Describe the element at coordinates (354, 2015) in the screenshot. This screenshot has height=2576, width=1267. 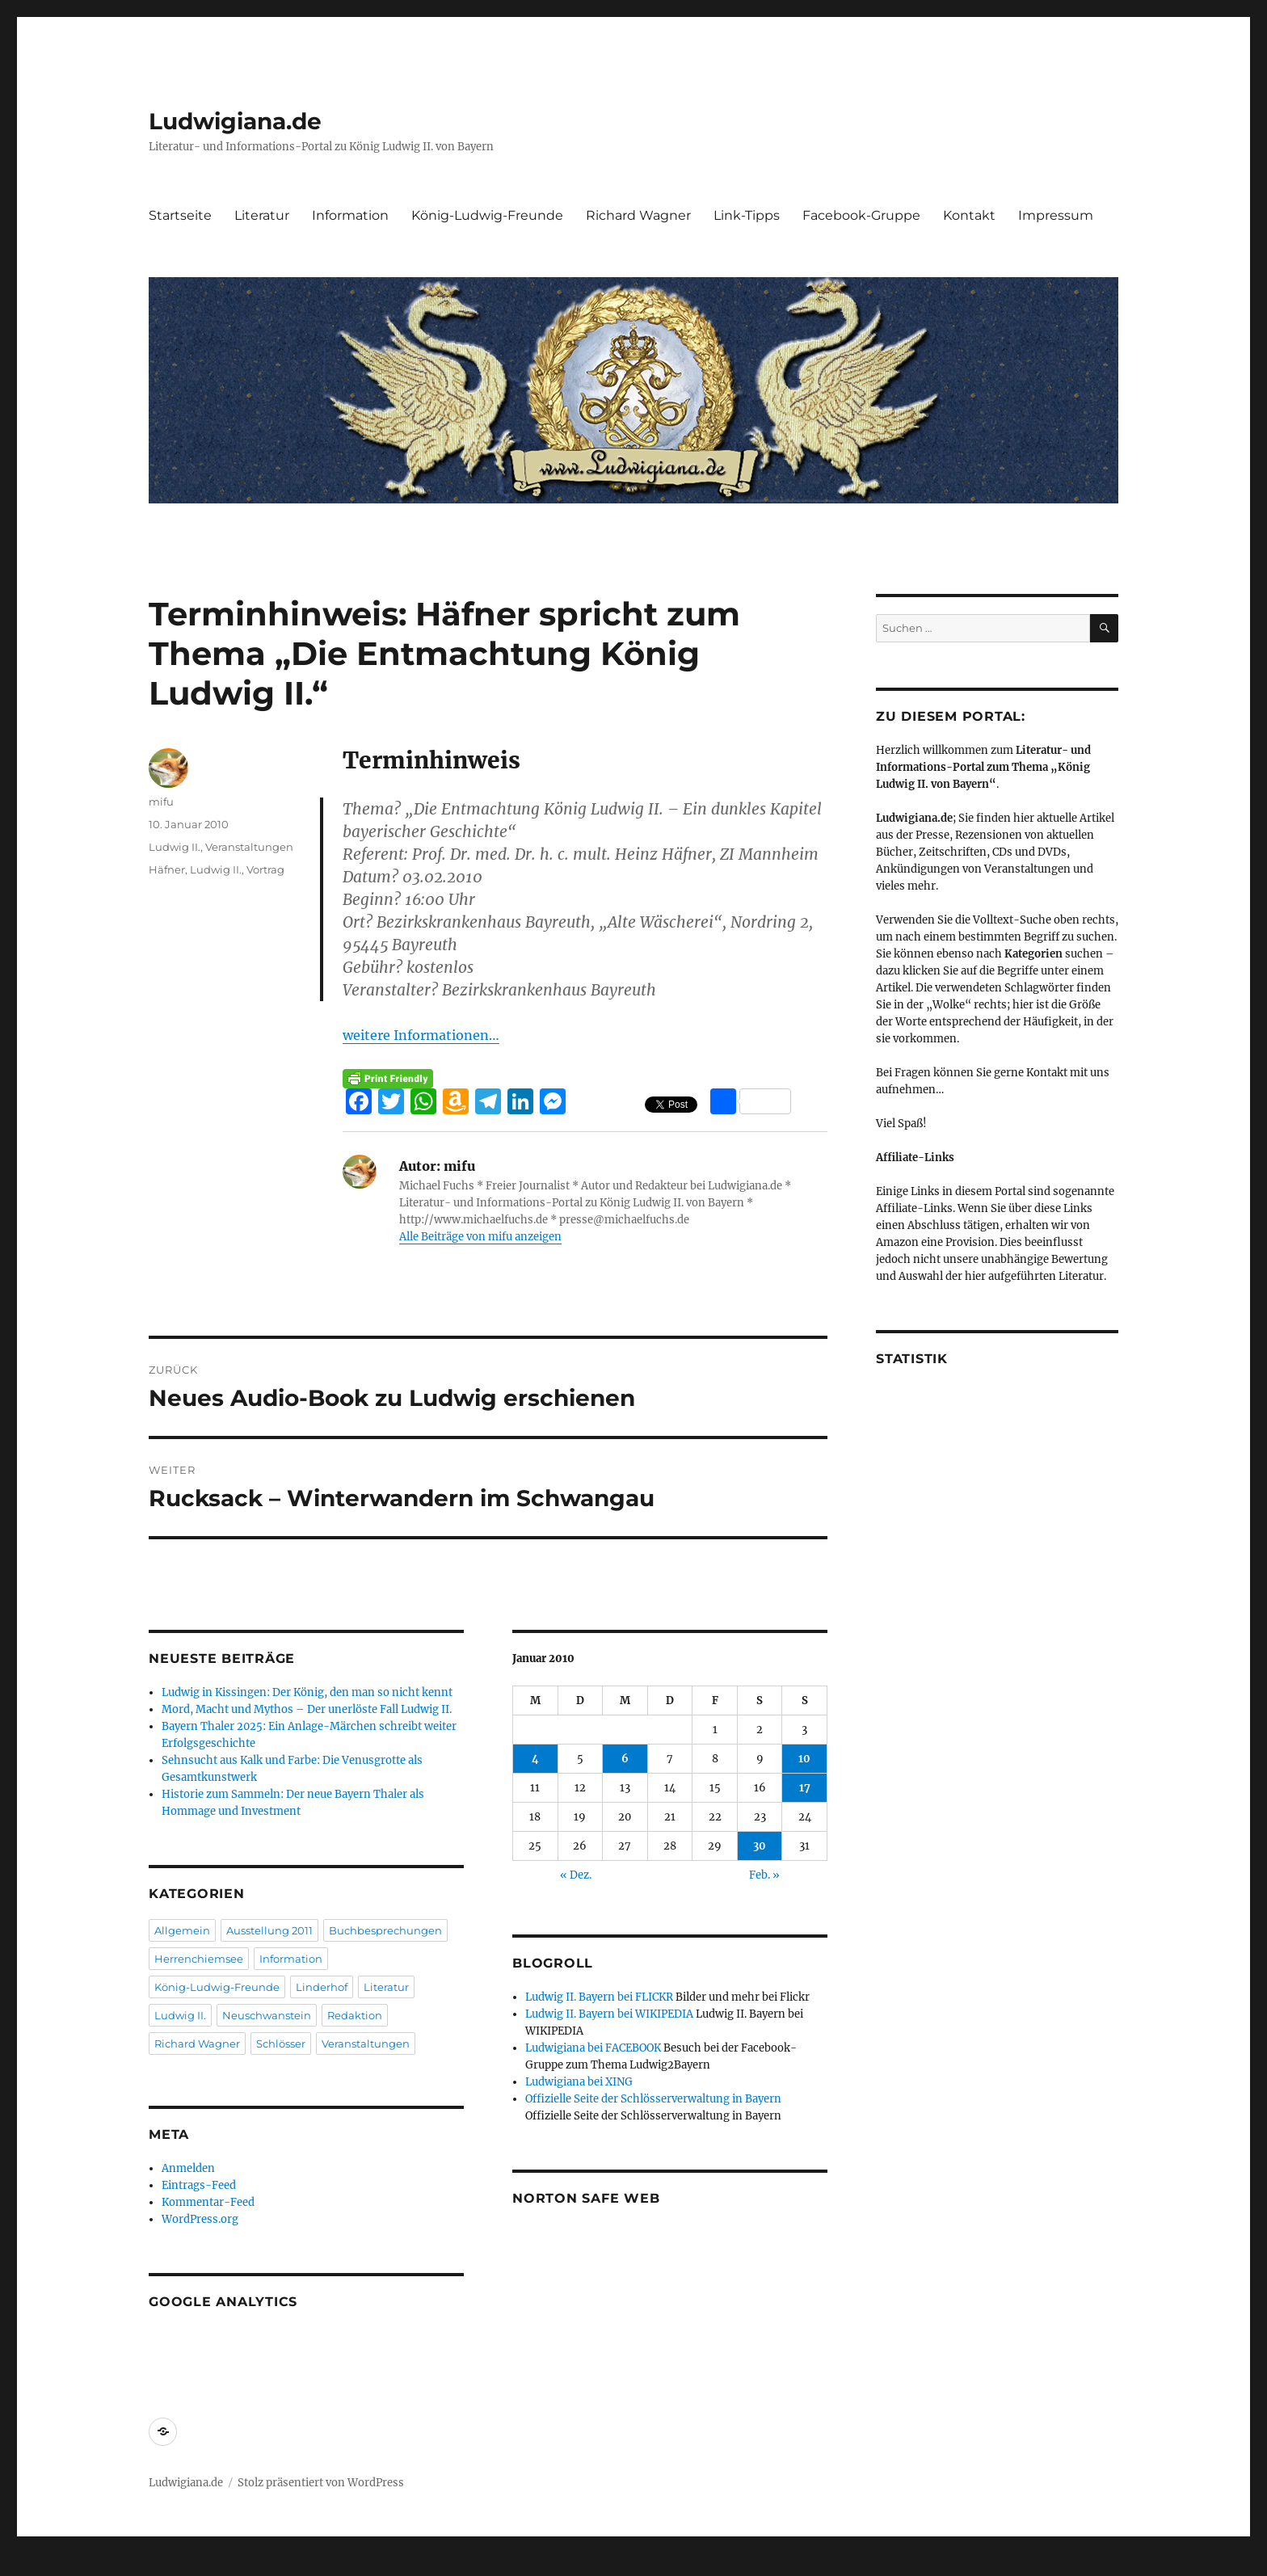
I see `Redaktion` at that location.